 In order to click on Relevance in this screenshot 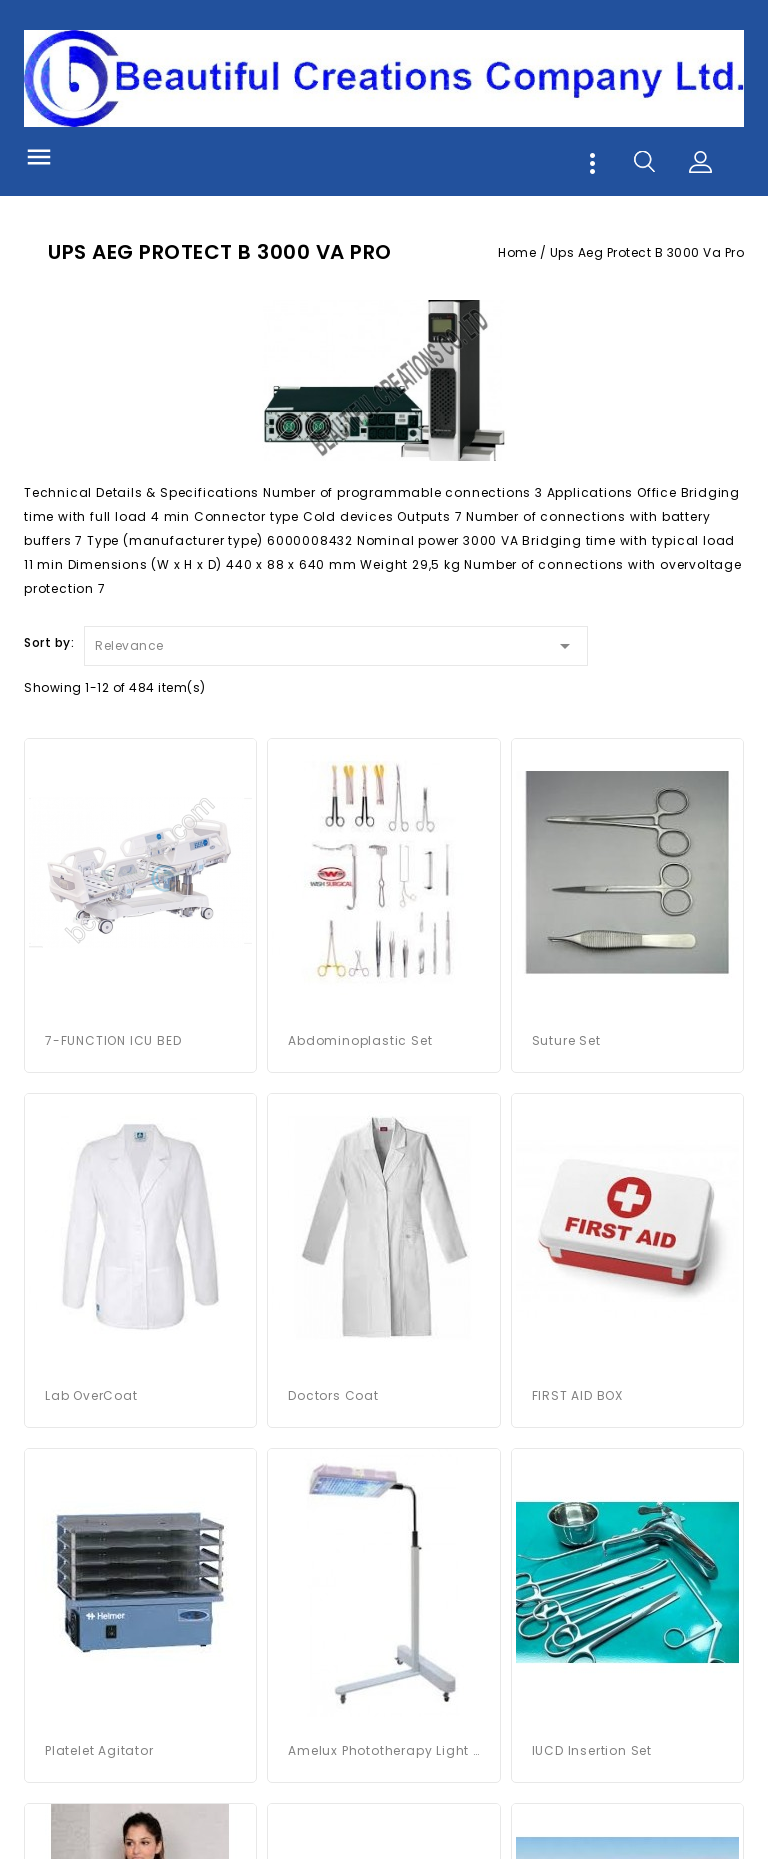, I will do `click(336, 642)`.